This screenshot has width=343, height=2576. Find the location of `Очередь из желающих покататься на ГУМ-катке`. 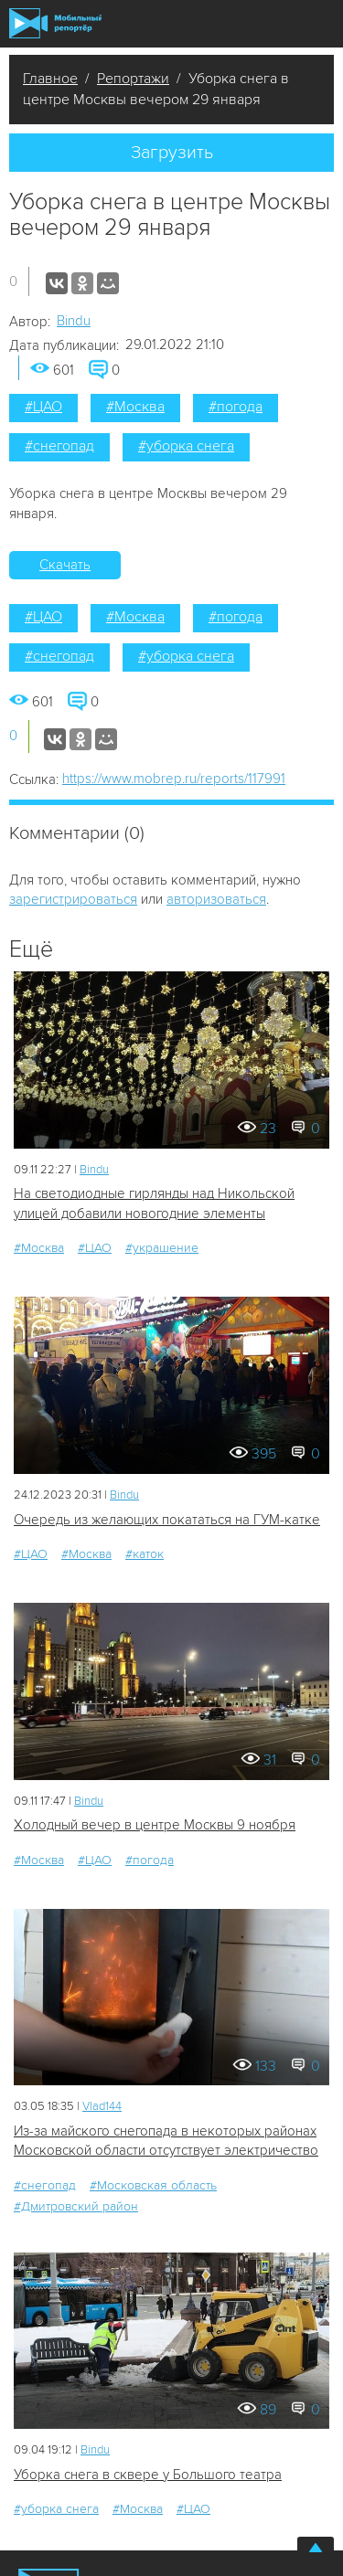

Очередь из желающих покататься на ГУМ-катке is located at coordinates (167, 1519).